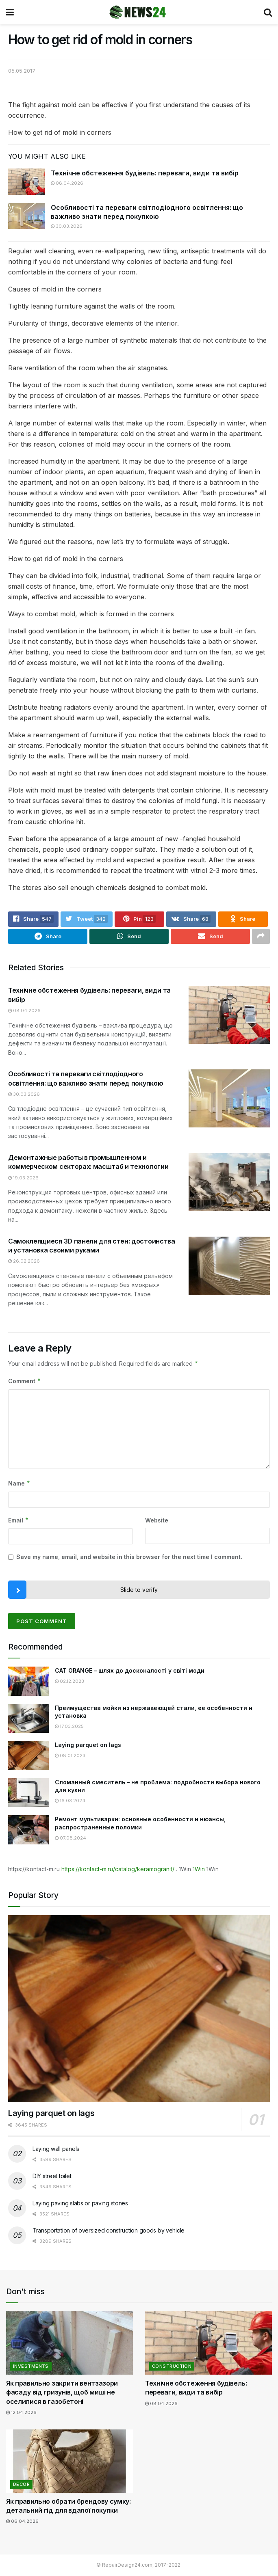 This screenshot has height=2576, width=278. Describe the element at coordinates (62, 2393) in the screenshot. I see `Як правильно закрити вентзазори фасаду від гризунів, щоб миші не оселилися в газобетоні` at that location.